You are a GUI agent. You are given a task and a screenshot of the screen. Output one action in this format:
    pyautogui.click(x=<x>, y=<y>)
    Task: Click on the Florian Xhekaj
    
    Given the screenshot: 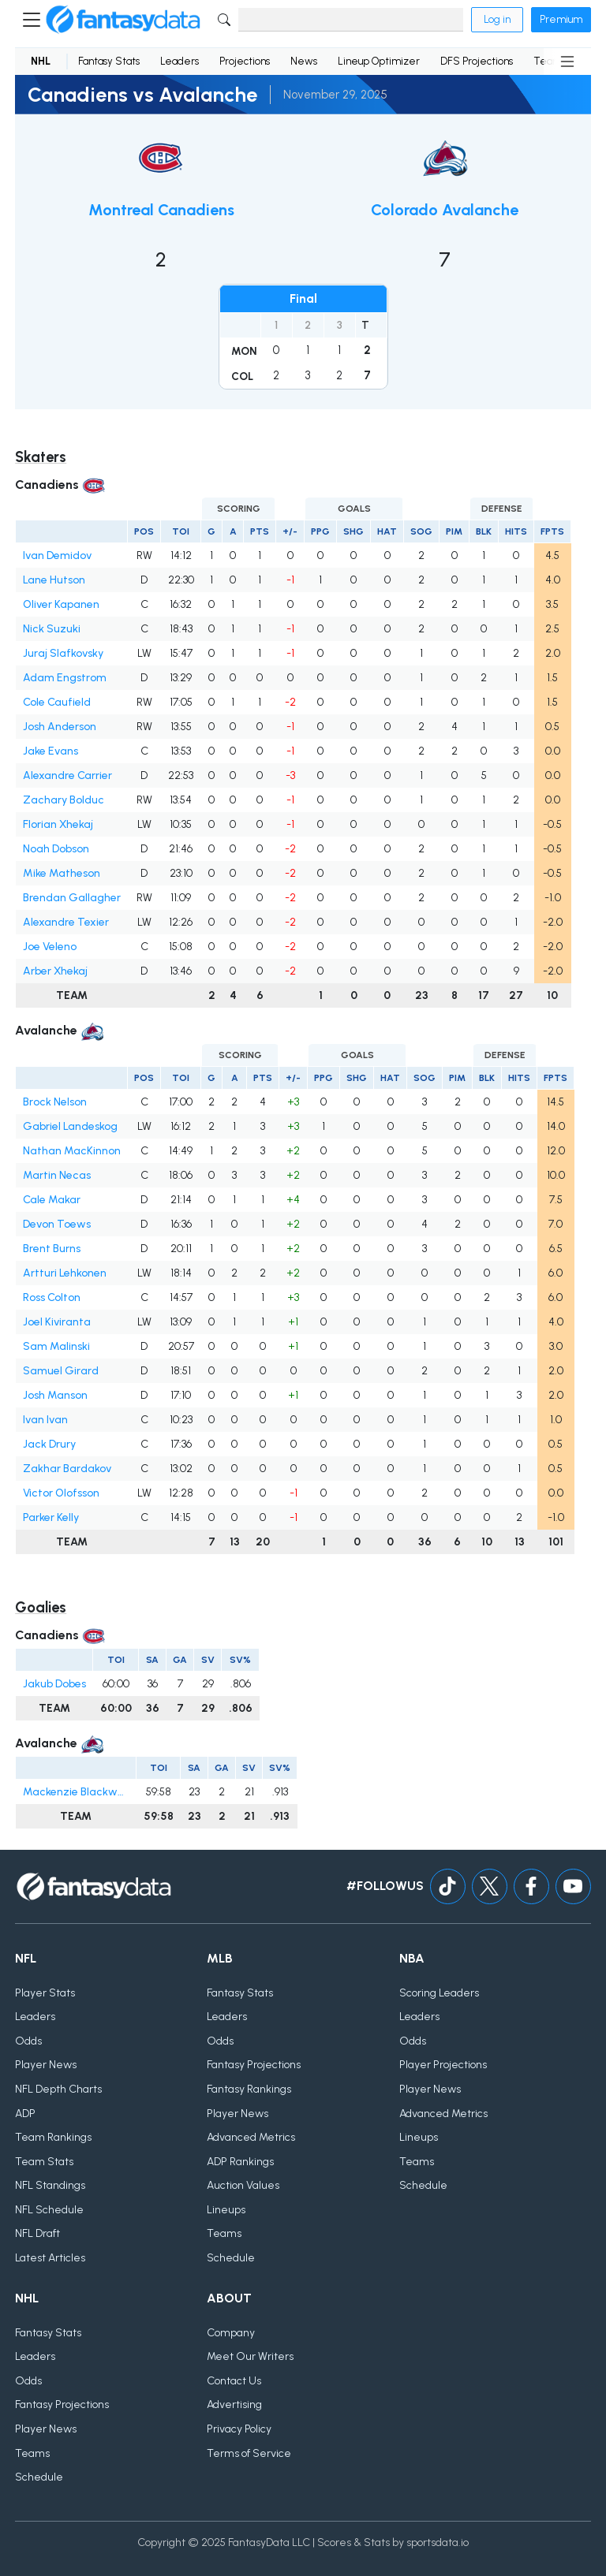 What is the action you would take?
    pyautogui.click(x=58, y=824)
    